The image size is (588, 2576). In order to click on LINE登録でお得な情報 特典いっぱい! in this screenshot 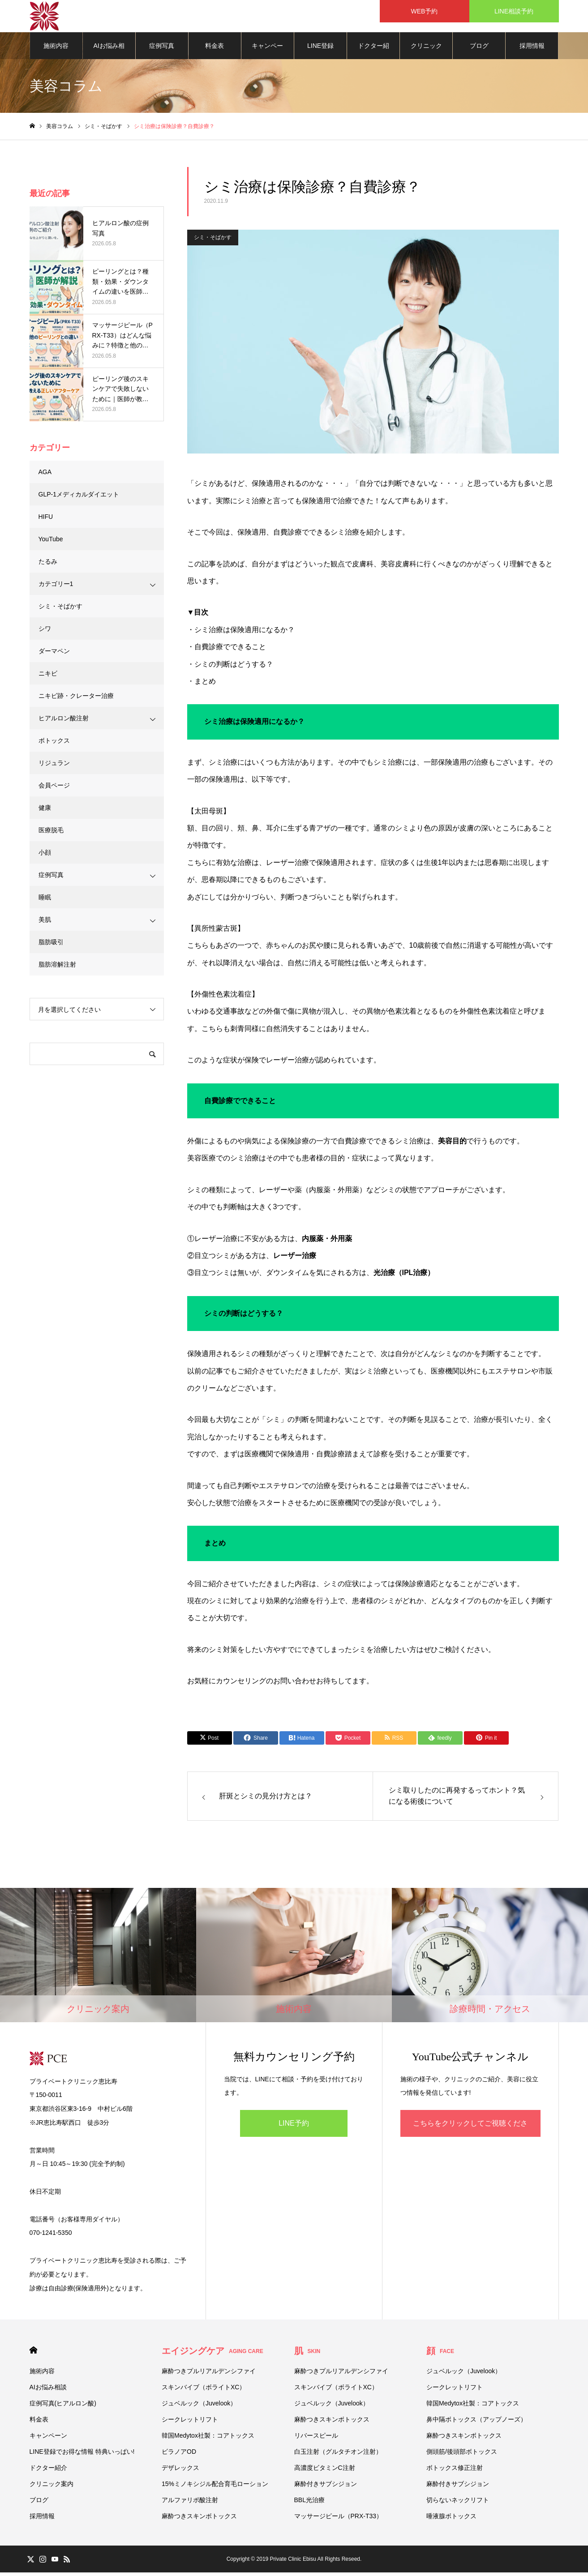, I will do `click(320, 54)`.